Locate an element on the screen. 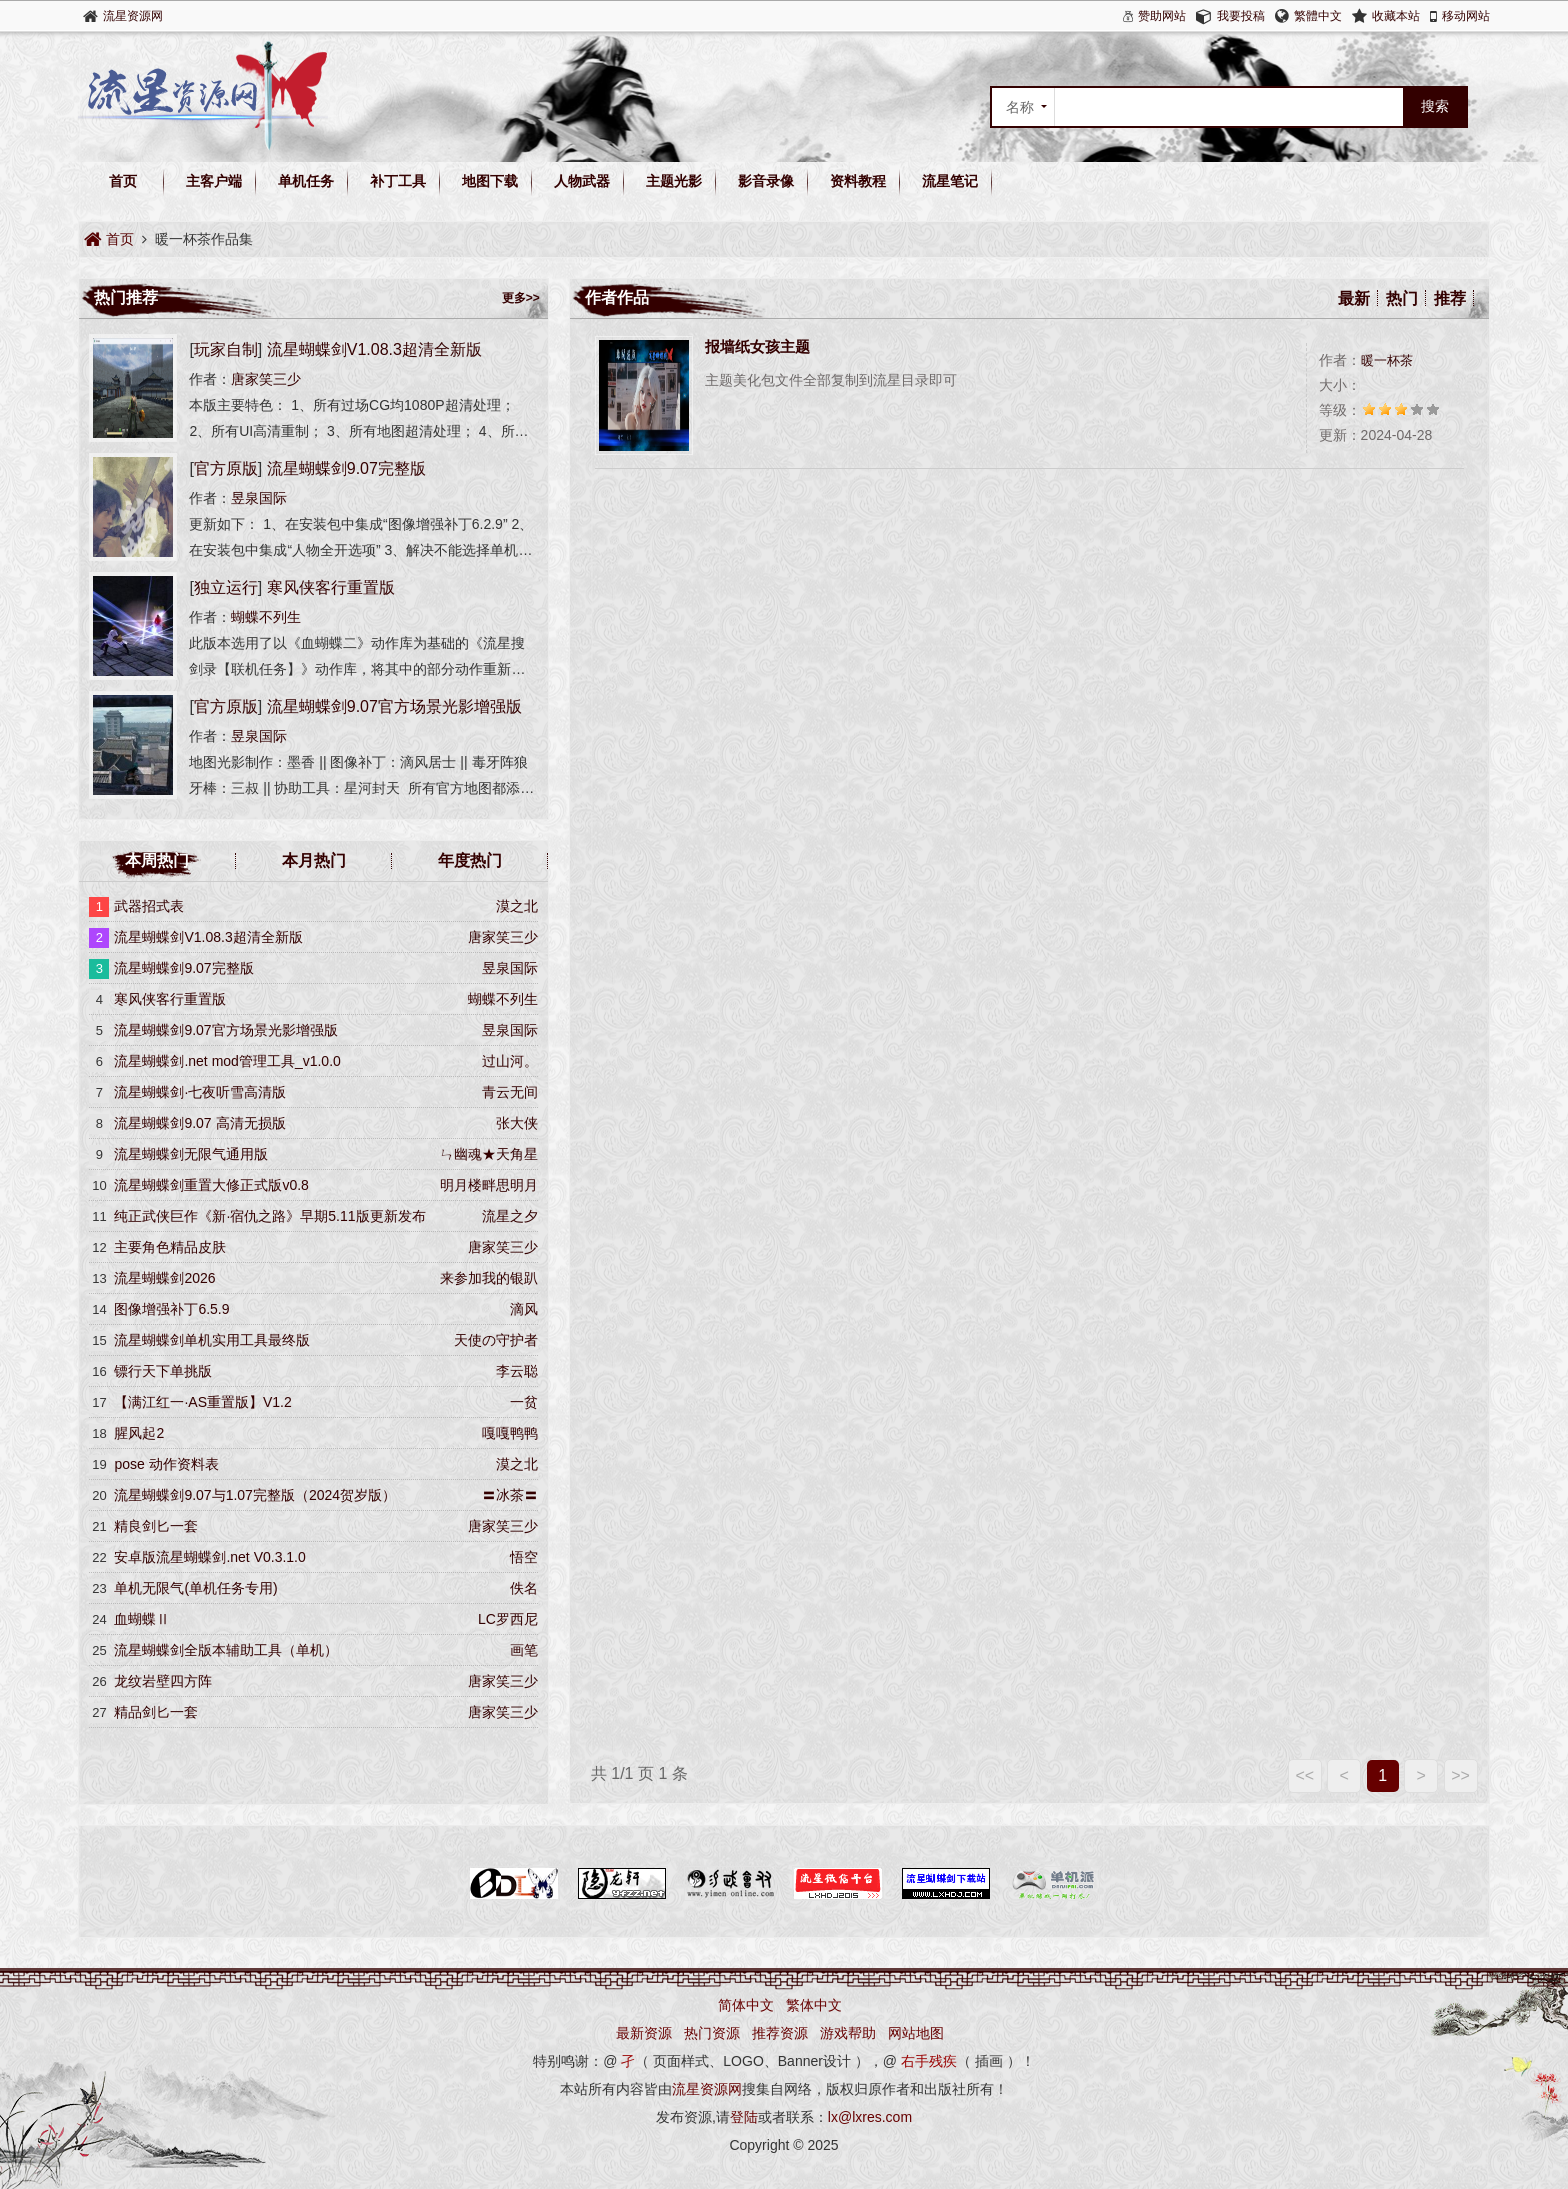  武器招式表 is located at coordinates (149, 906).